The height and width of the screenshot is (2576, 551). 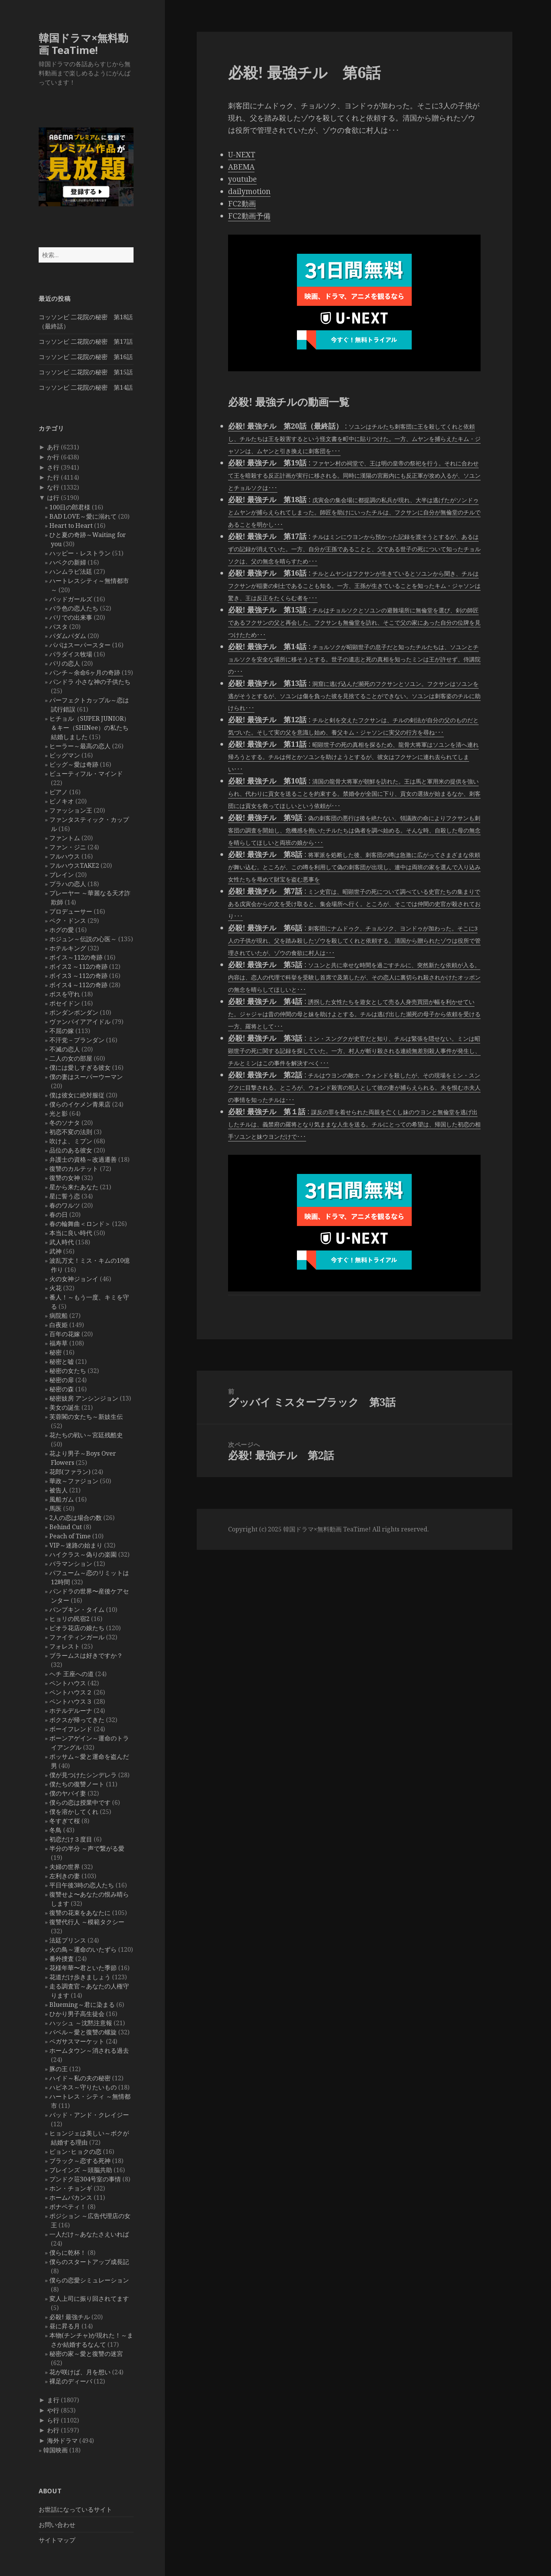 I want to click on 初恋だけ３度目, so click(x=70, y=1839).